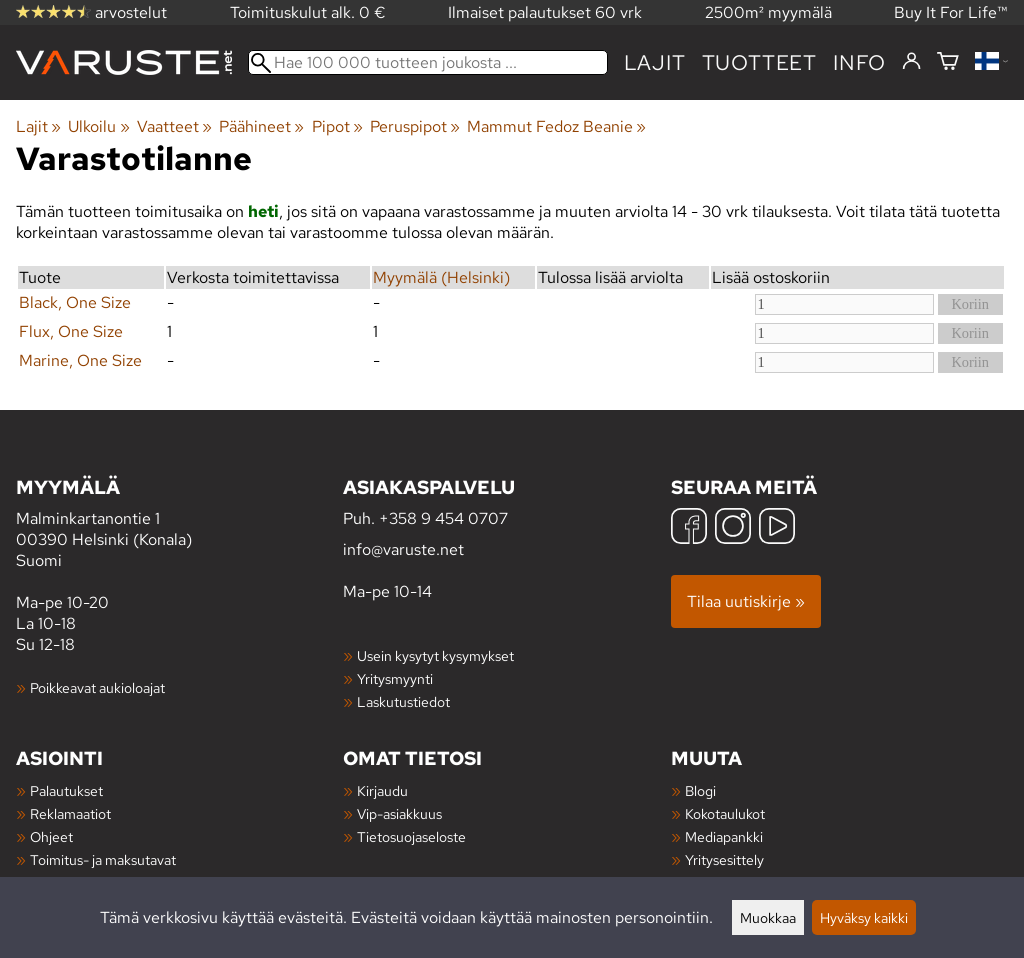 The height and width of the screenshot is (958, 1024). Describe the element at coordinates (174, 126) in the screenshot. I see `Vaatteet` at that location.